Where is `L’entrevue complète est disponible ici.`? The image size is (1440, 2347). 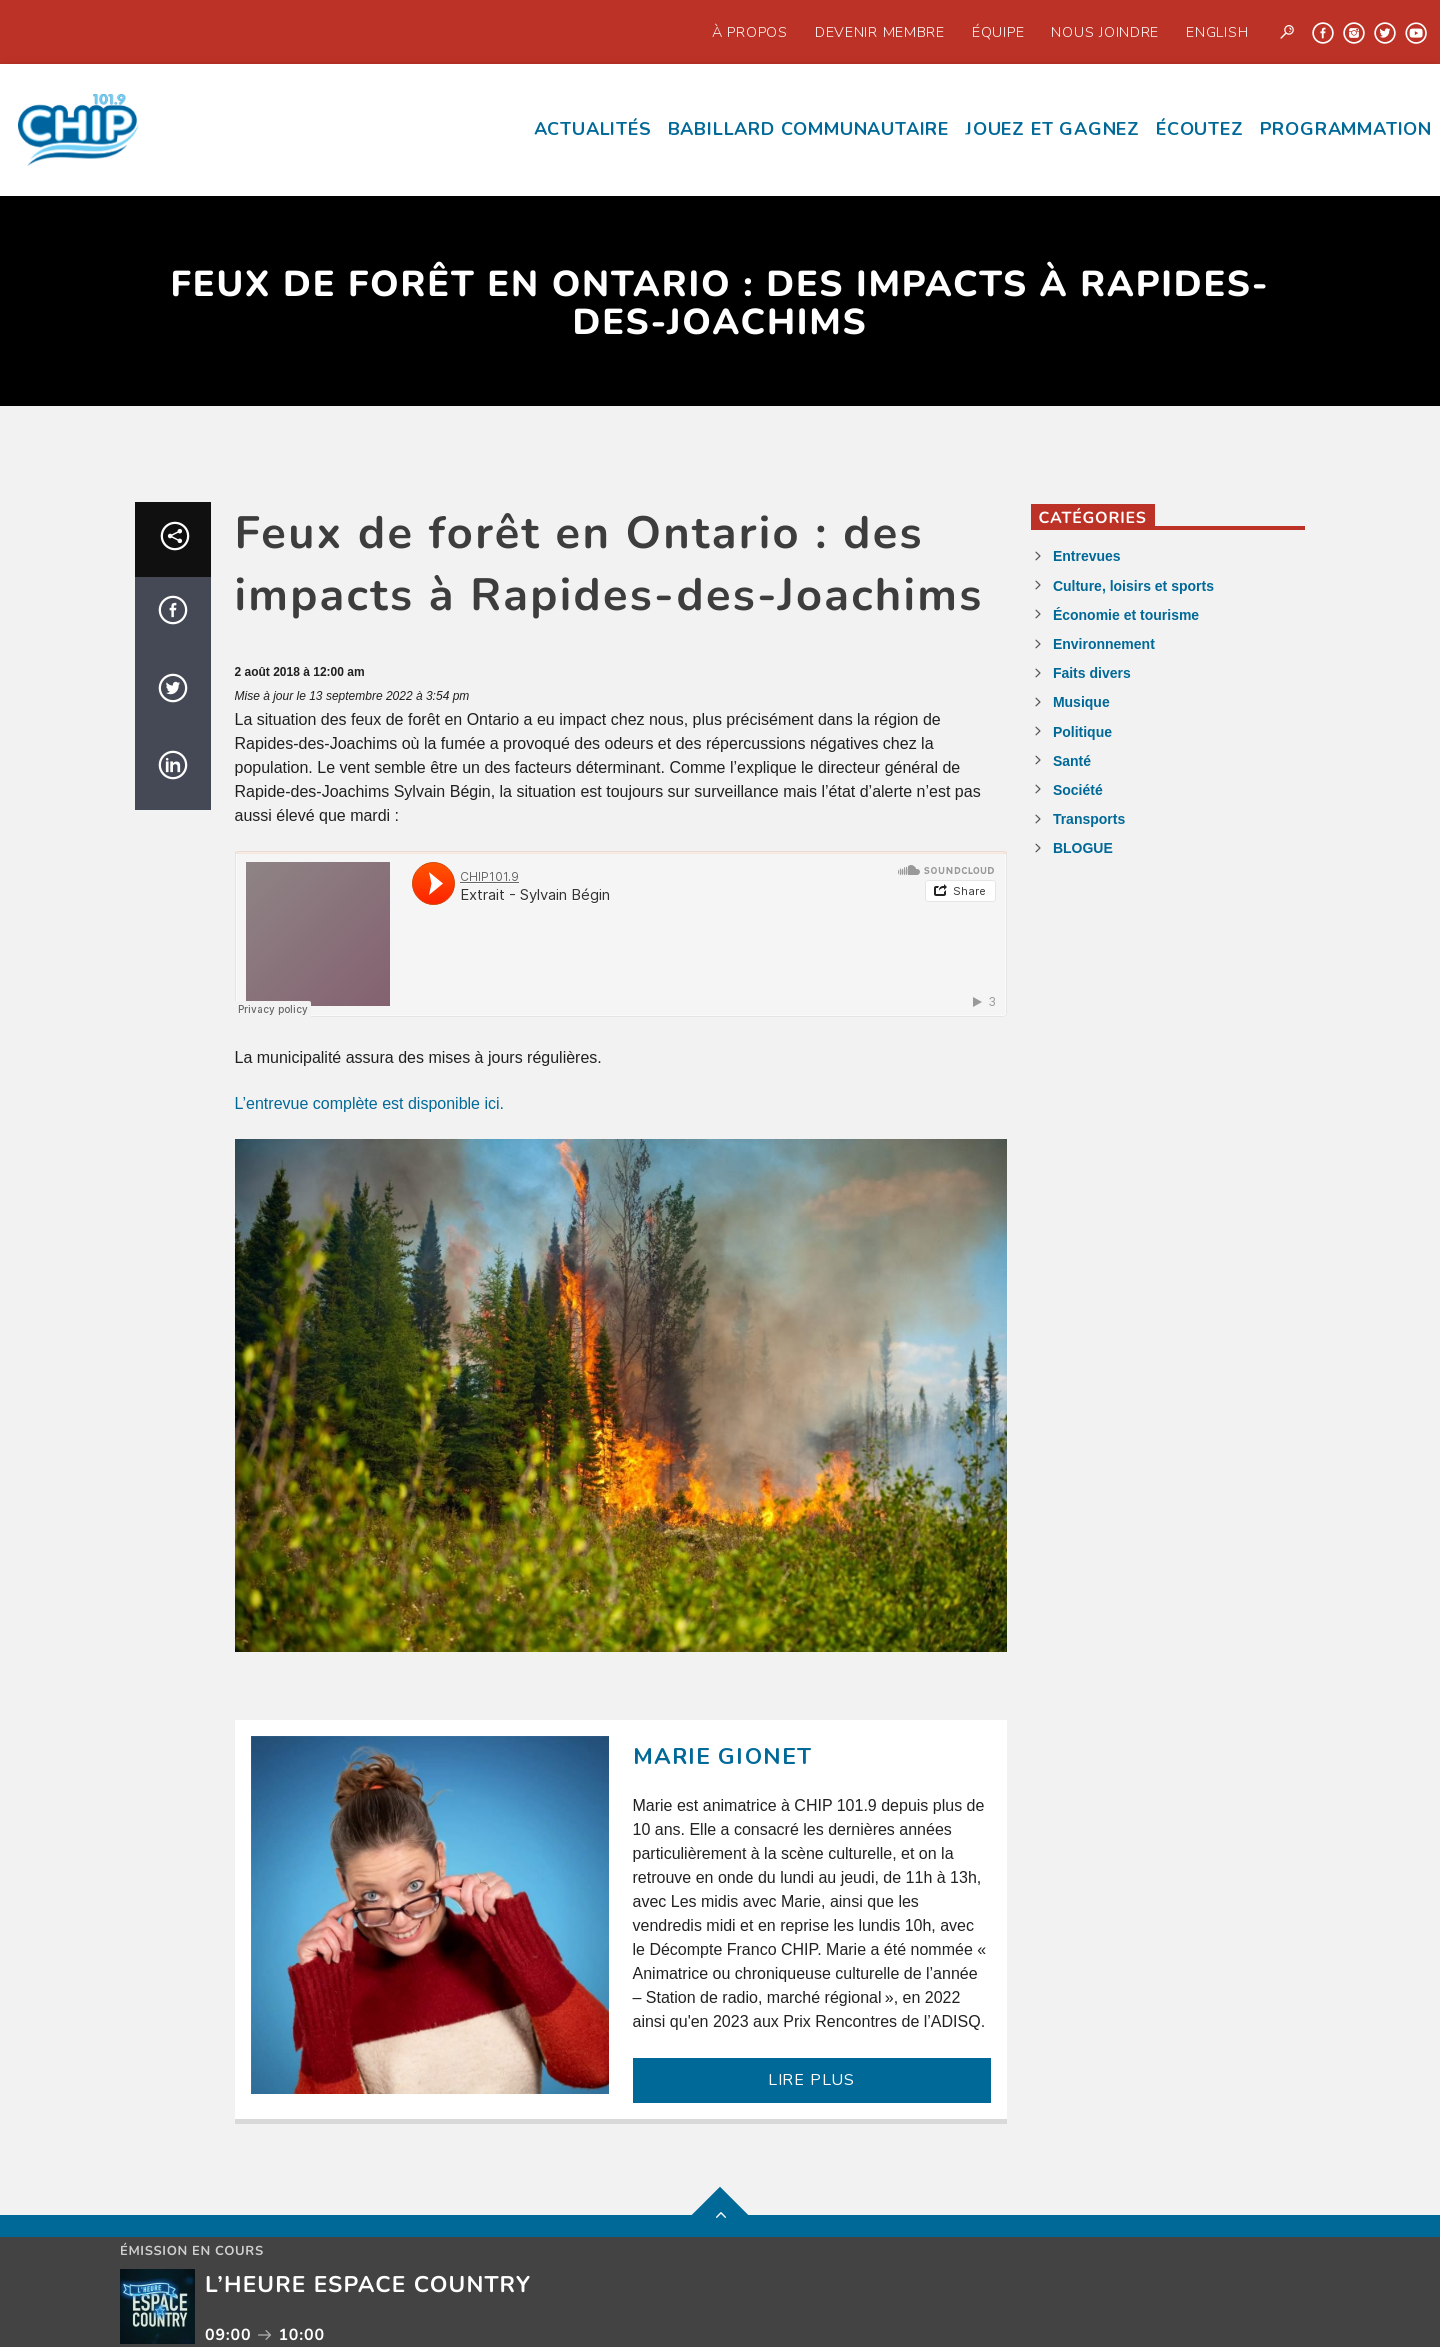
L’entrevue complète est disponible ici. is located at coordinates (370, 1103).